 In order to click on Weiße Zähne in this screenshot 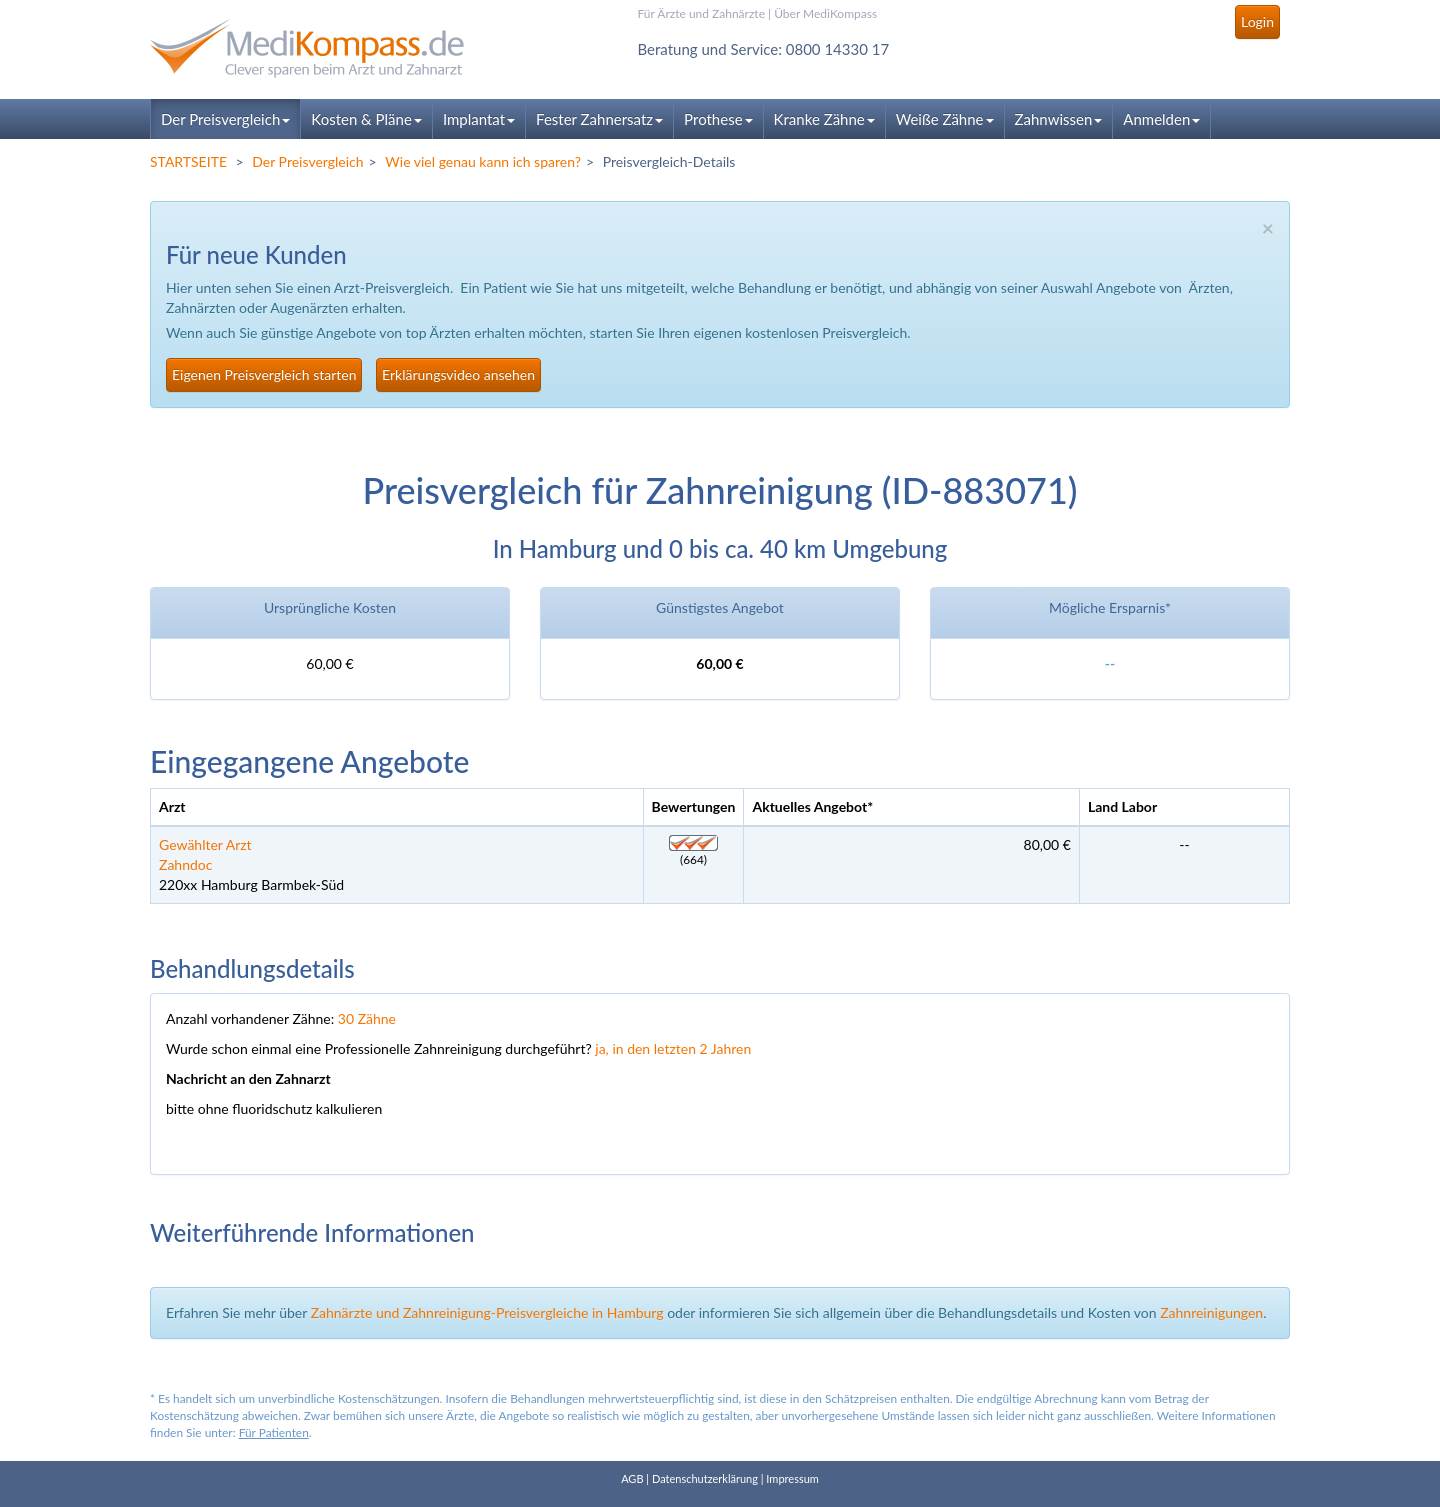, I will do `click(945, 119)`.